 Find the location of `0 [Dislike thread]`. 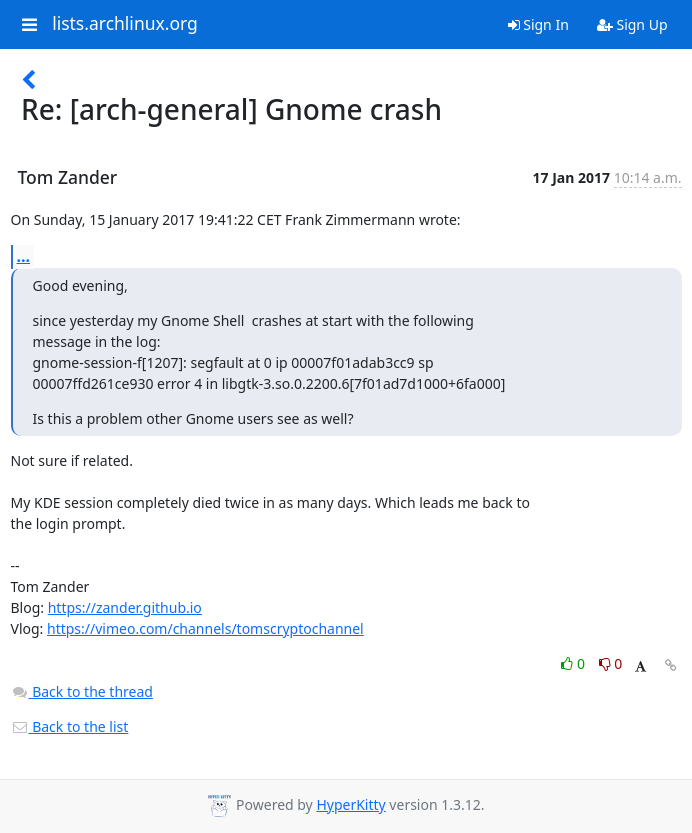

0 [Dislike thread] is located at coordinates (611, 663).